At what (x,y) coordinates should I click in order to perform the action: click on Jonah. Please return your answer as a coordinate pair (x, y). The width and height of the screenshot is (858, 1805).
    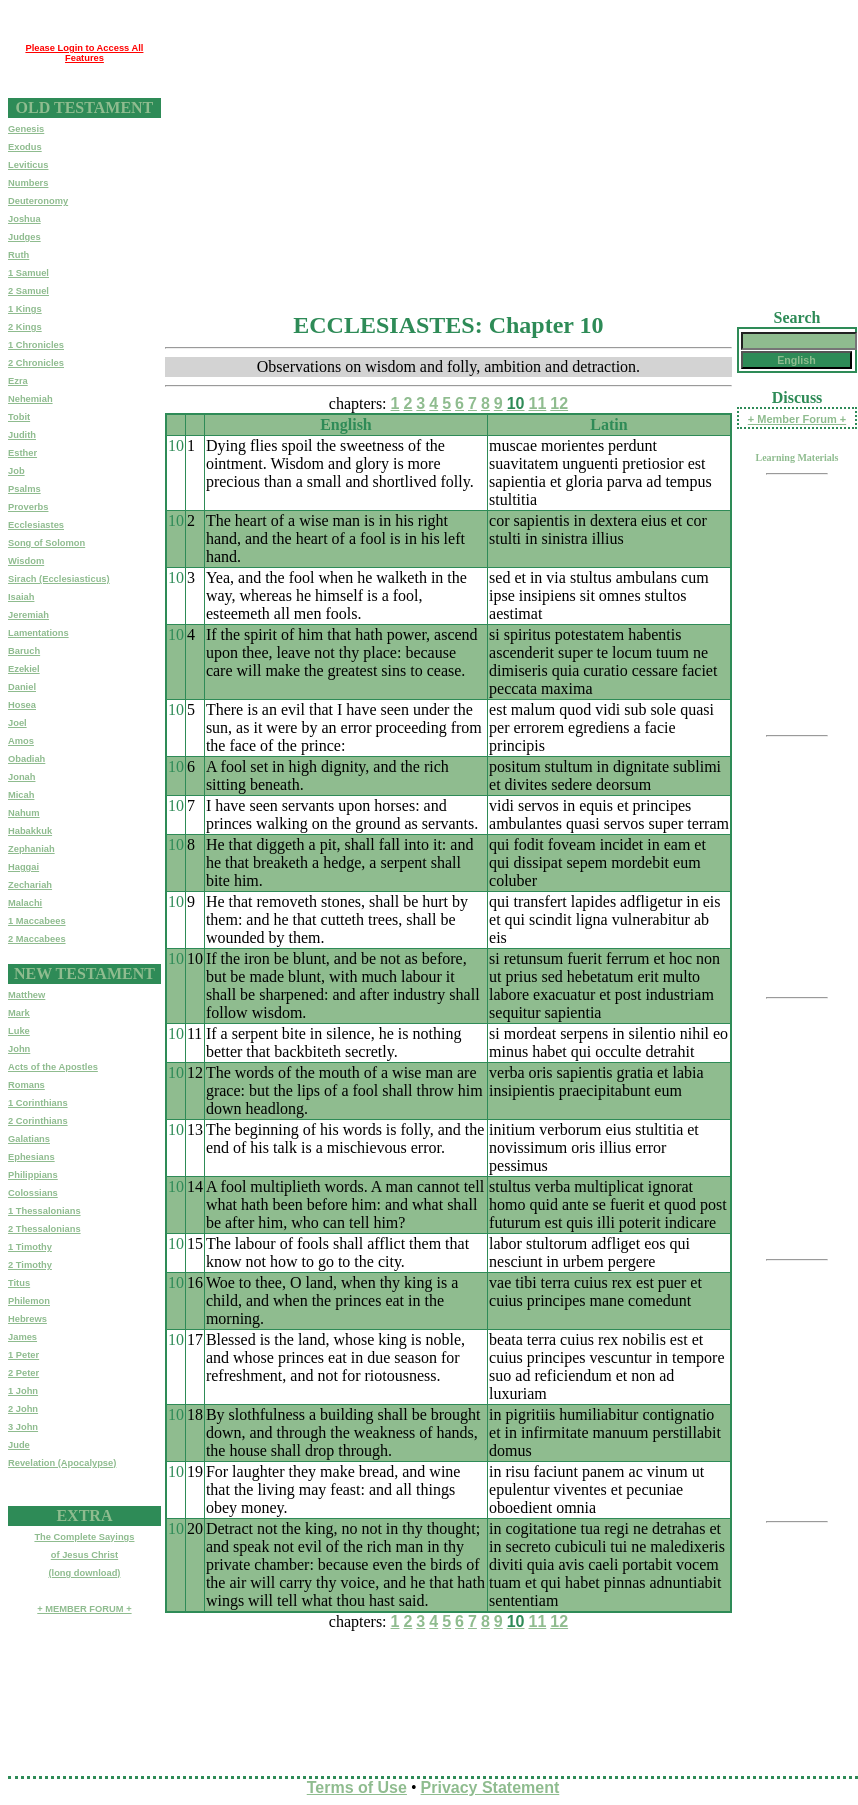
    Looking at the image, I should click on (21, 777).